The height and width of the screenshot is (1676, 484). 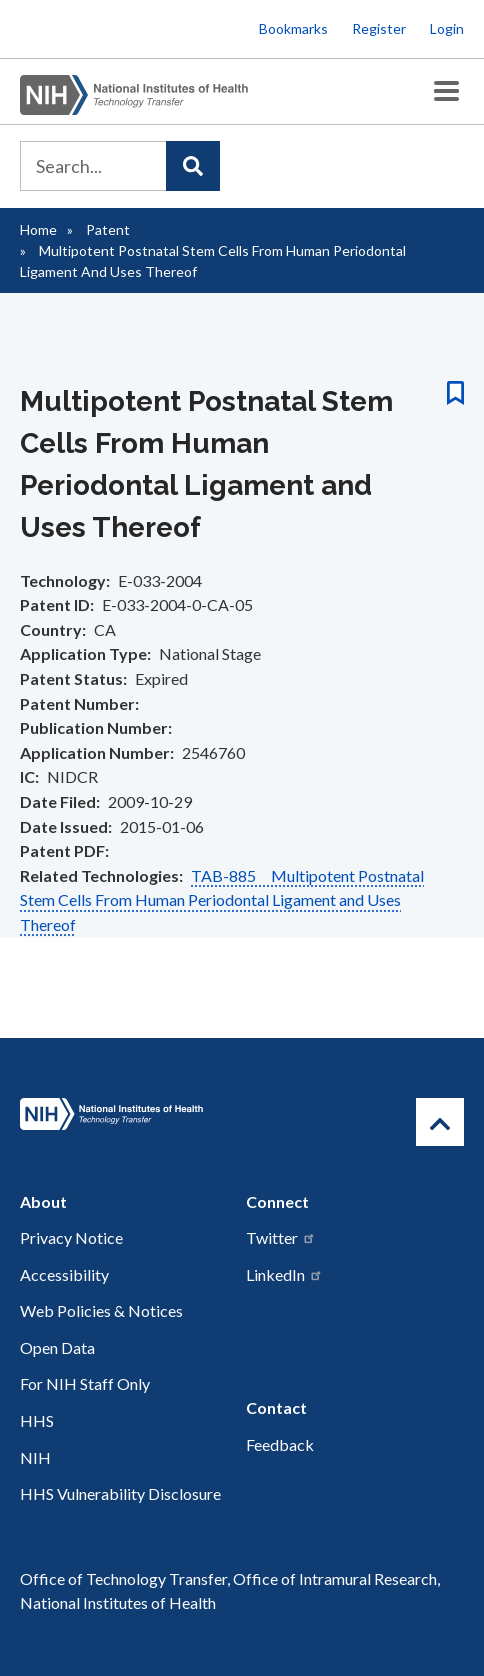 What do you see at coordinates (37, 1420) in the screenshot?
I see `HHS` at bounding box center [37, 1420].